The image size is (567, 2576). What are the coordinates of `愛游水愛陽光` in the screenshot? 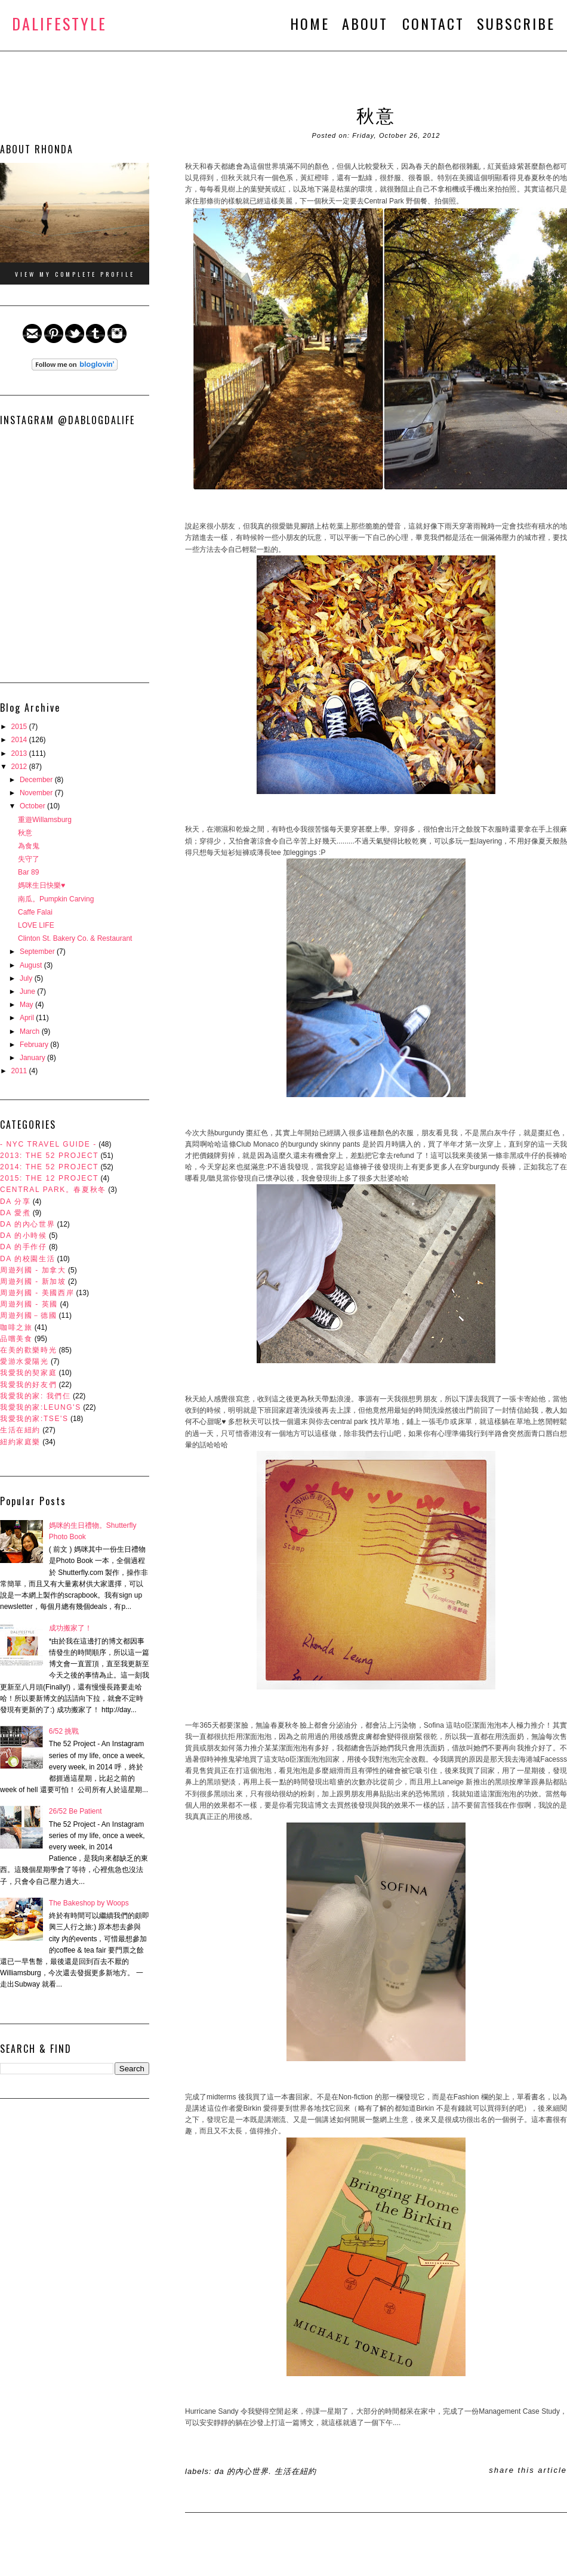 It's located at (24, 1361).